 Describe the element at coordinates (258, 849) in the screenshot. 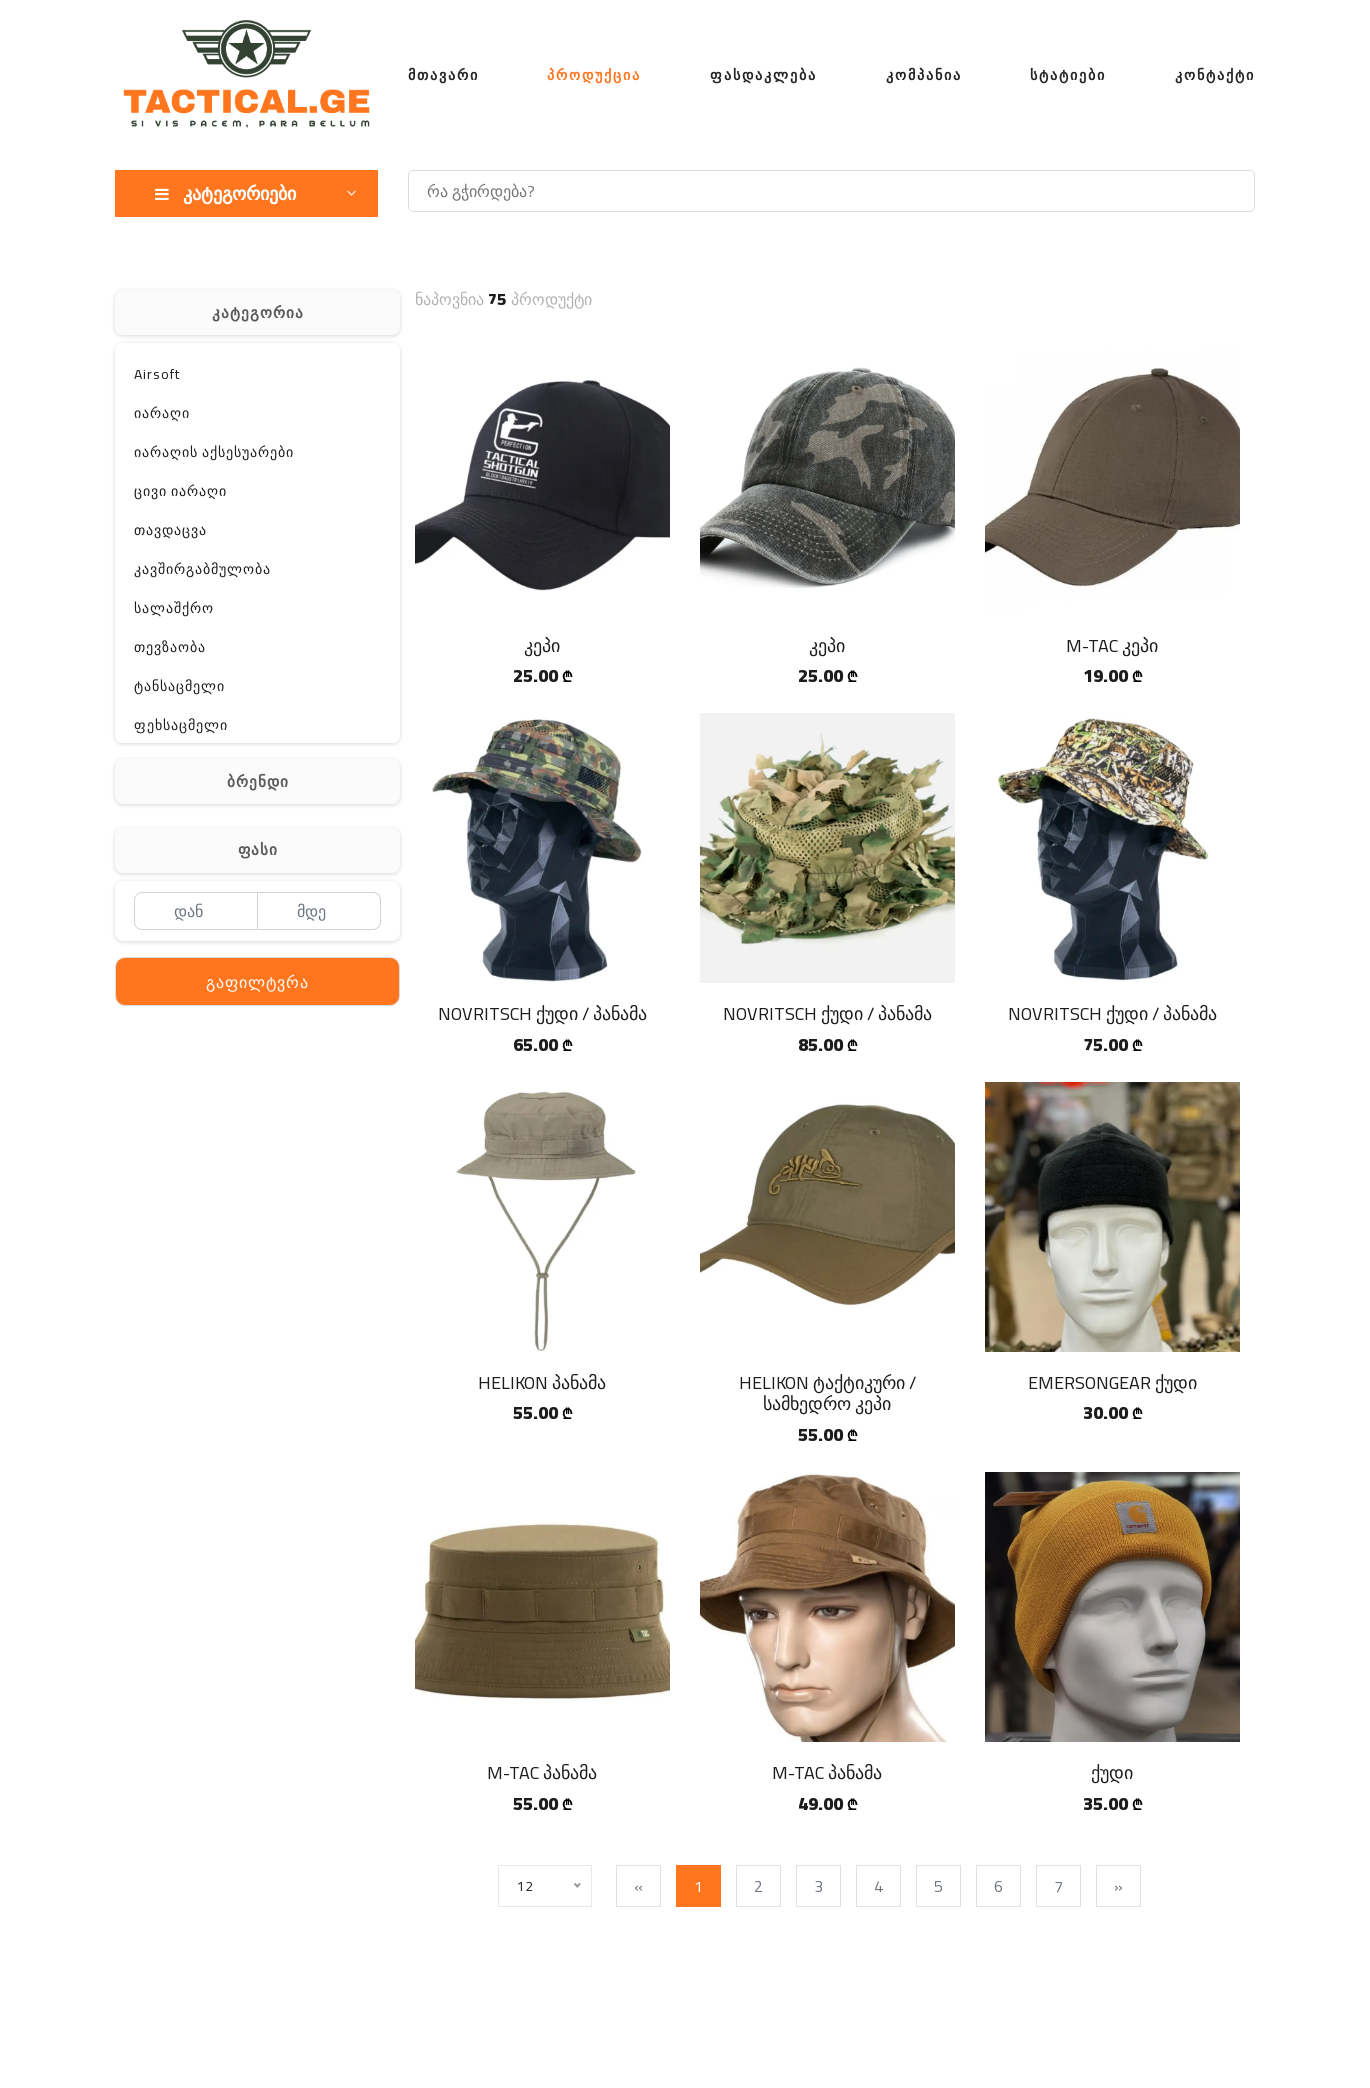

I see `ფასი` at that location.